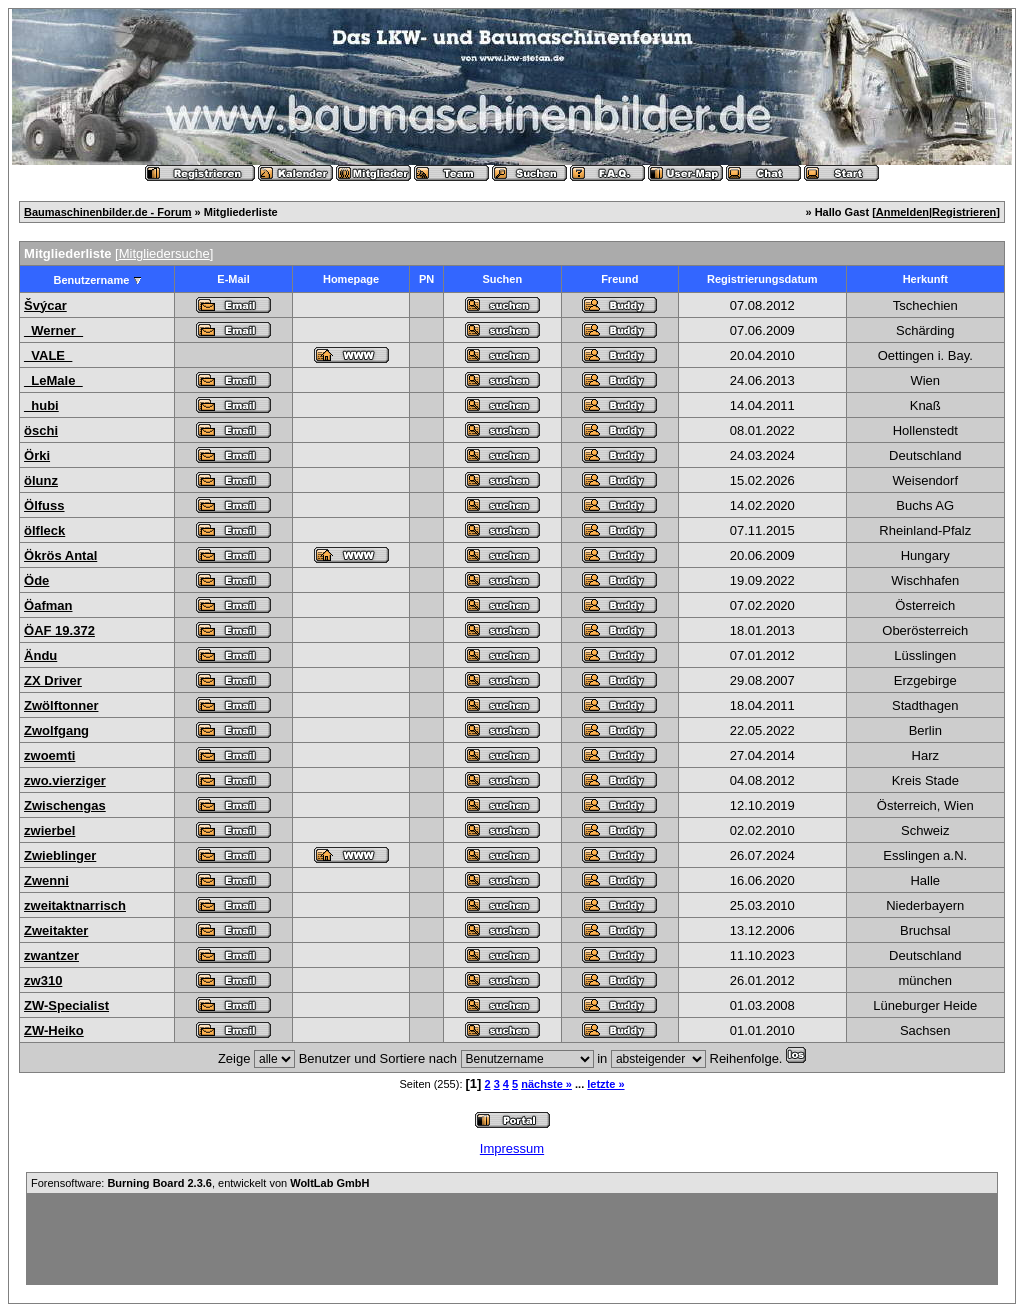 This screenshot has width=1024, height=1312. Describe the element at coordinates (200, 1183) in the screenshot. I see `Forensoftware: , entwickelt von` at that location.